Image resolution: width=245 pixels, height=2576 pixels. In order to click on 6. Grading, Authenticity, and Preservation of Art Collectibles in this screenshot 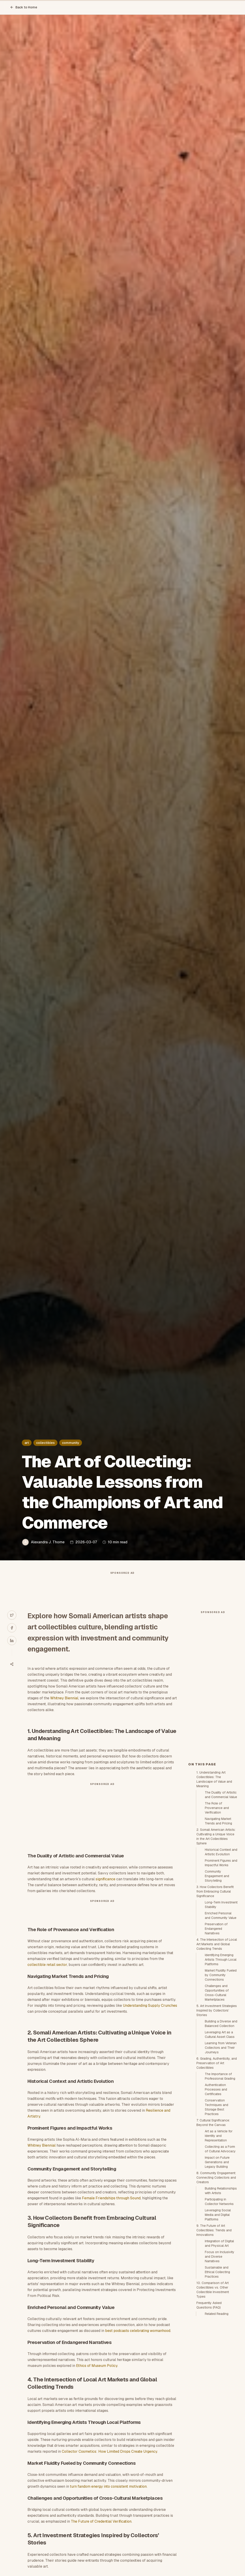, I will do `click(216, 2063)`.